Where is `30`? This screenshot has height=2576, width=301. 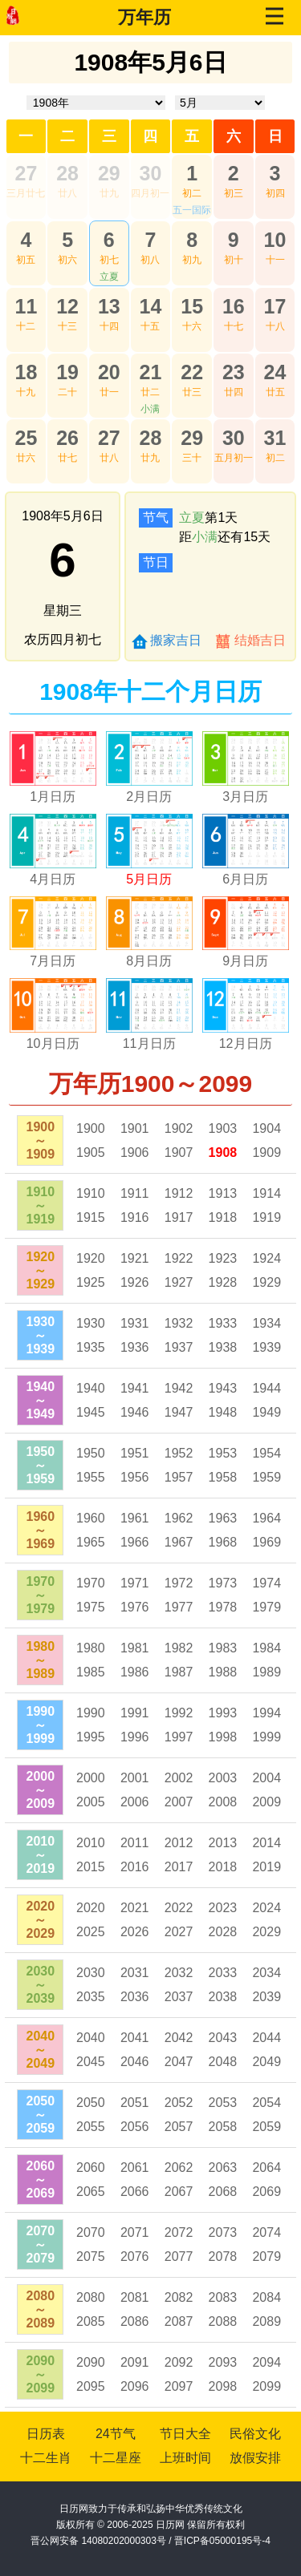 30 is located at coordinates (151, 173).